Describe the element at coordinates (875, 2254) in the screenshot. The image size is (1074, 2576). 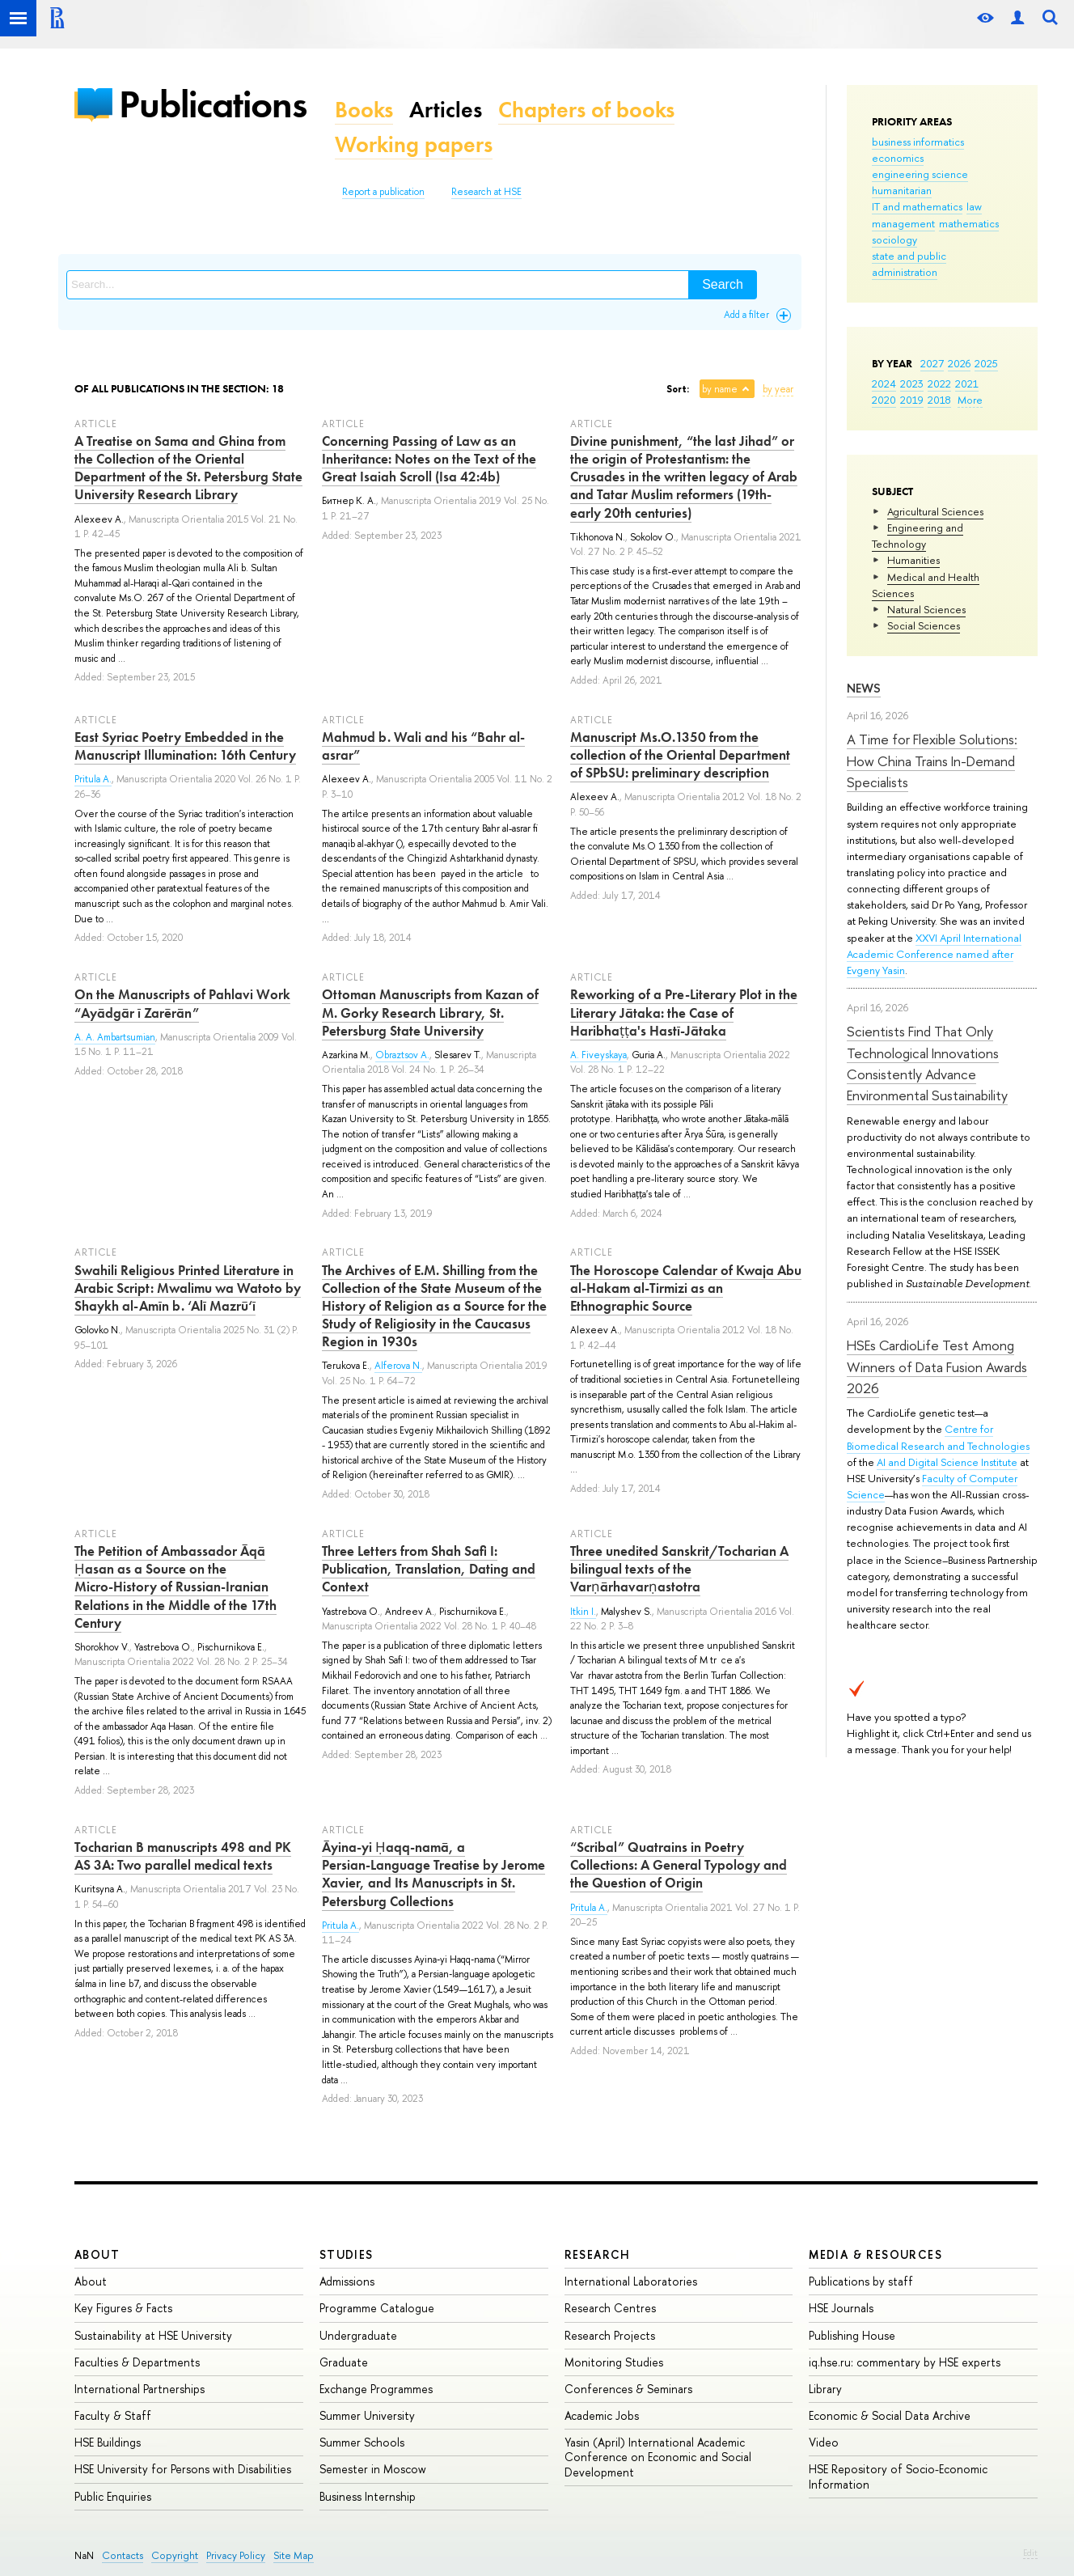
I see `Media & Resources` at that location.